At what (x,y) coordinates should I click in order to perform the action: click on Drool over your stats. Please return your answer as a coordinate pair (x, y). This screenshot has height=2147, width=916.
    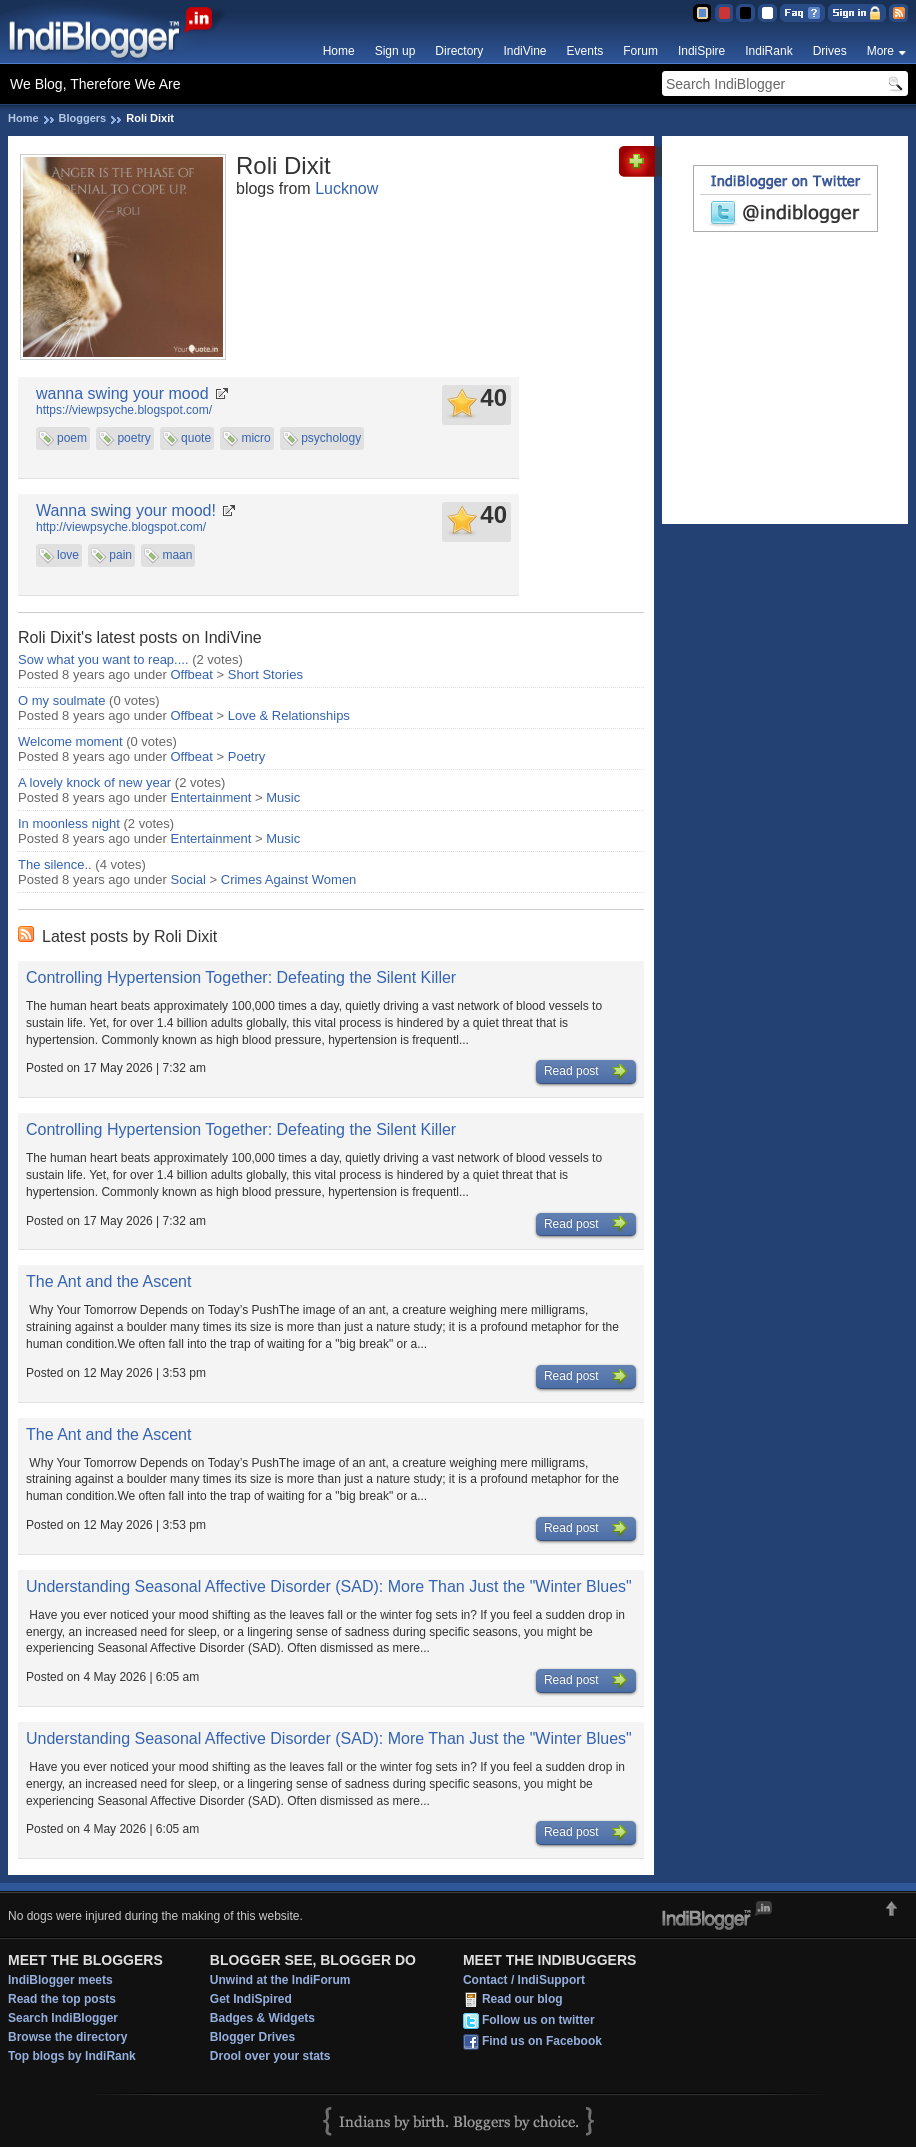
    Looking at the image, I should click on (270, 2056).